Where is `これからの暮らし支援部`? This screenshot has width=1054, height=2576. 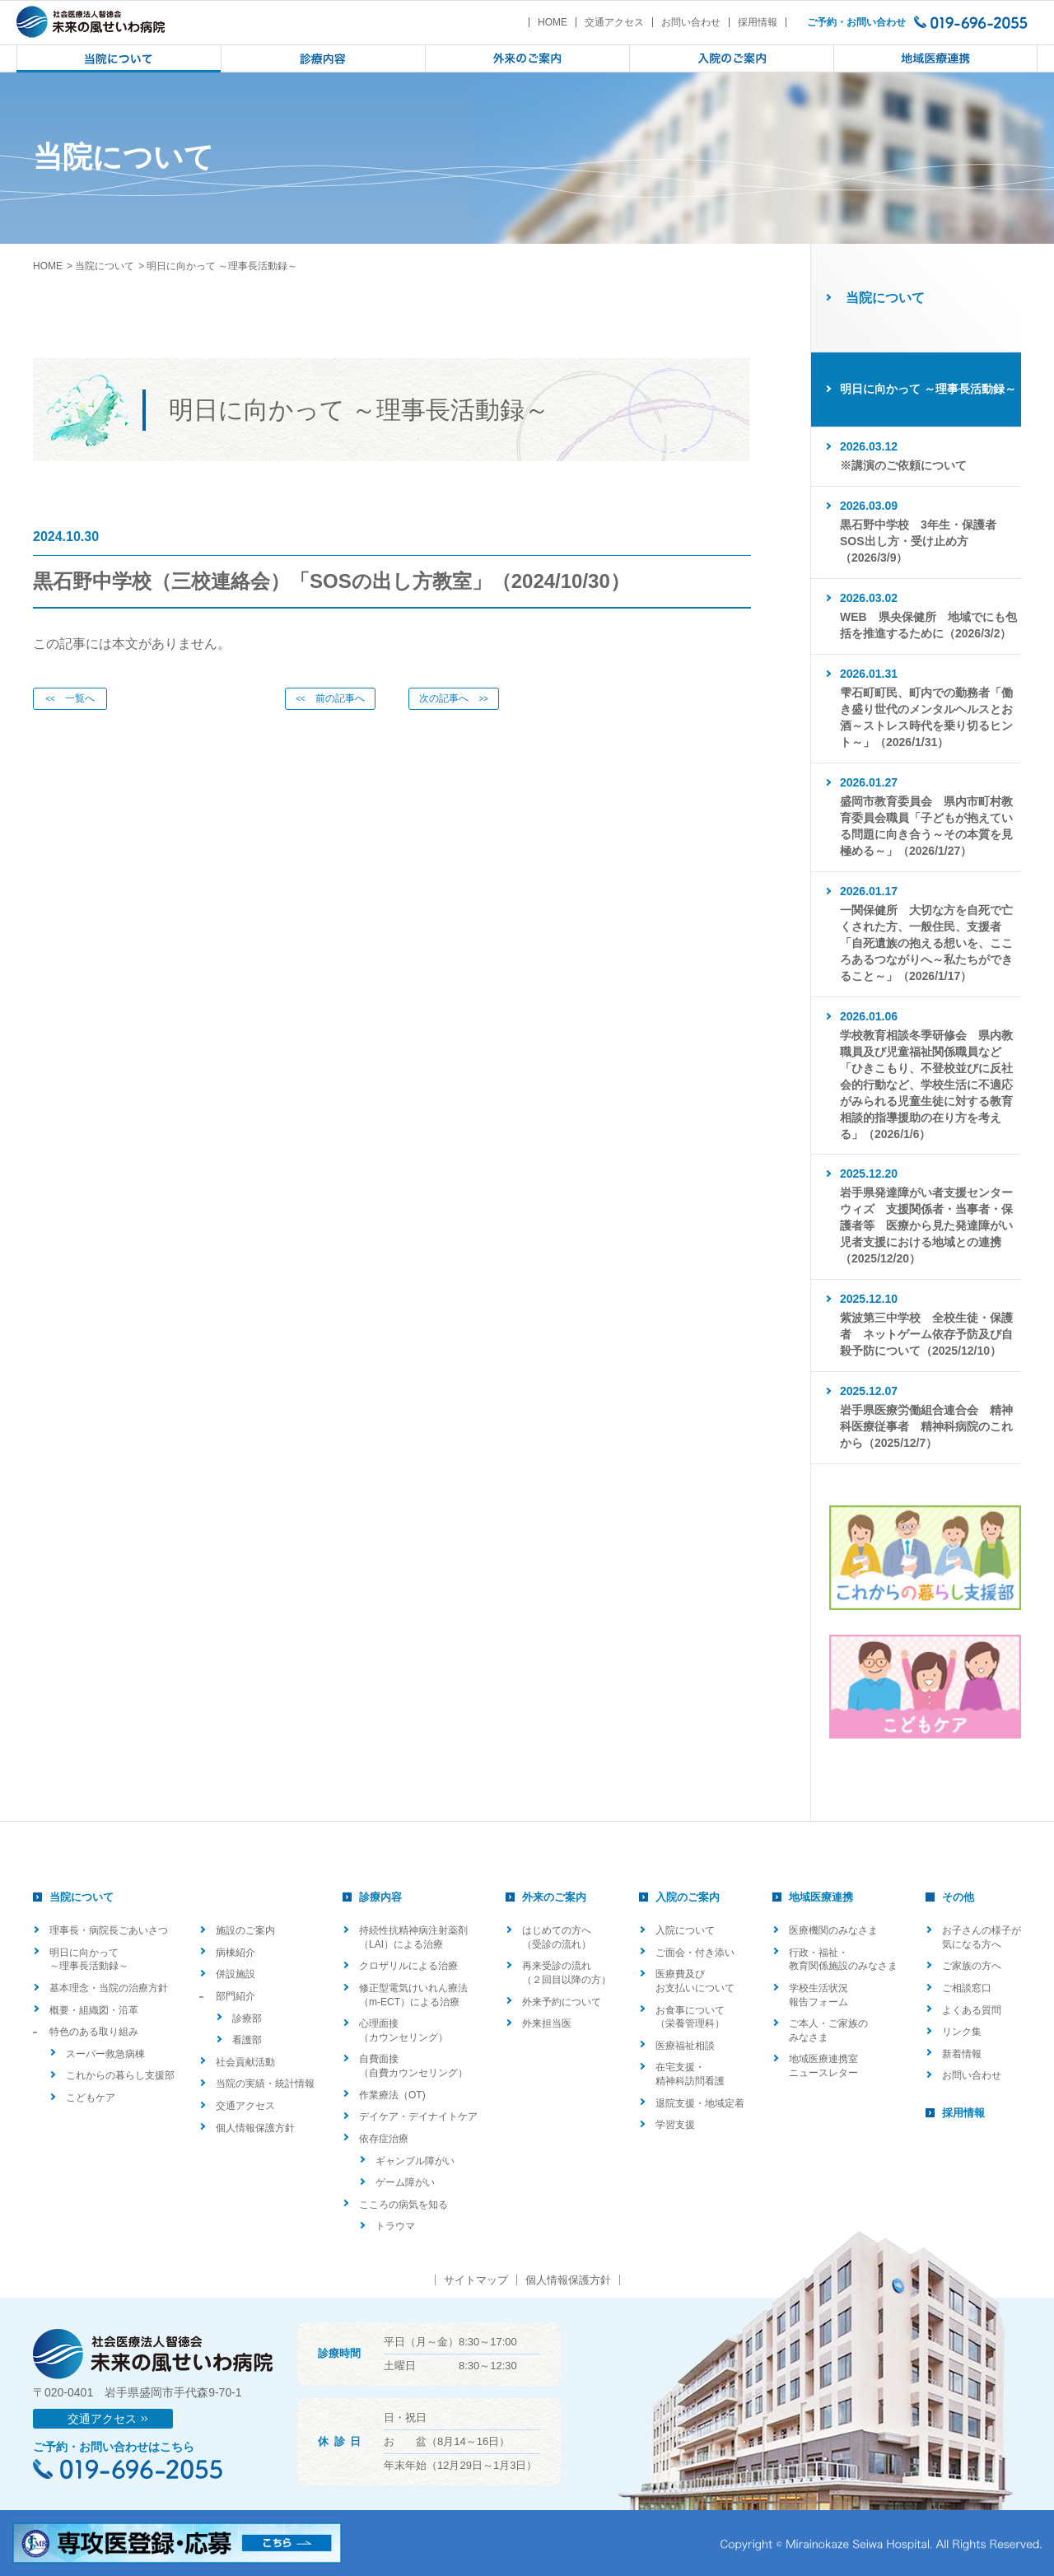 これからの暮らし支援部 is located at coordinates (120, 2075).